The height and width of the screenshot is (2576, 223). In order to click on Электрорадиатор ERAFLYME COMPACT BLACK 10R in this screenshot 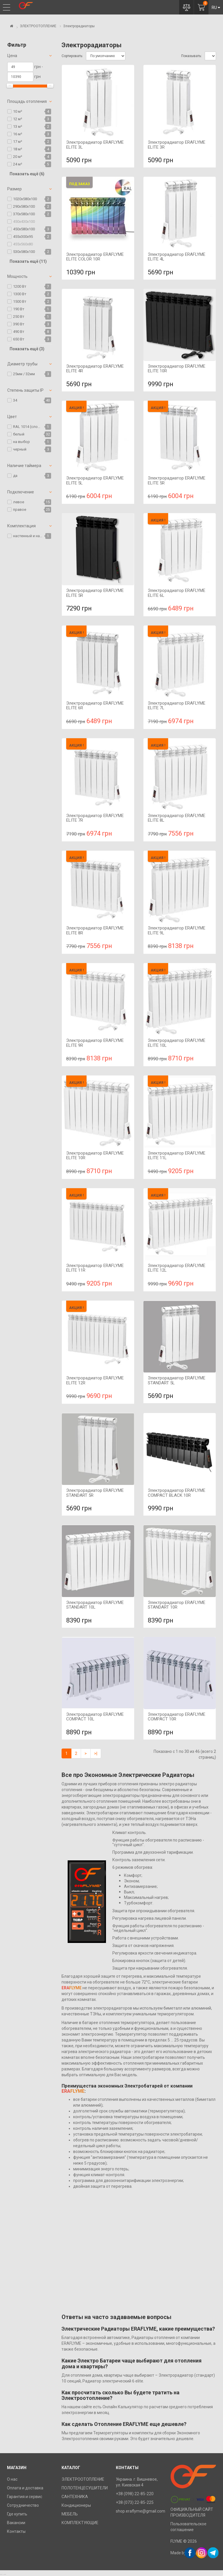, I will do `click(176, 1493)`.